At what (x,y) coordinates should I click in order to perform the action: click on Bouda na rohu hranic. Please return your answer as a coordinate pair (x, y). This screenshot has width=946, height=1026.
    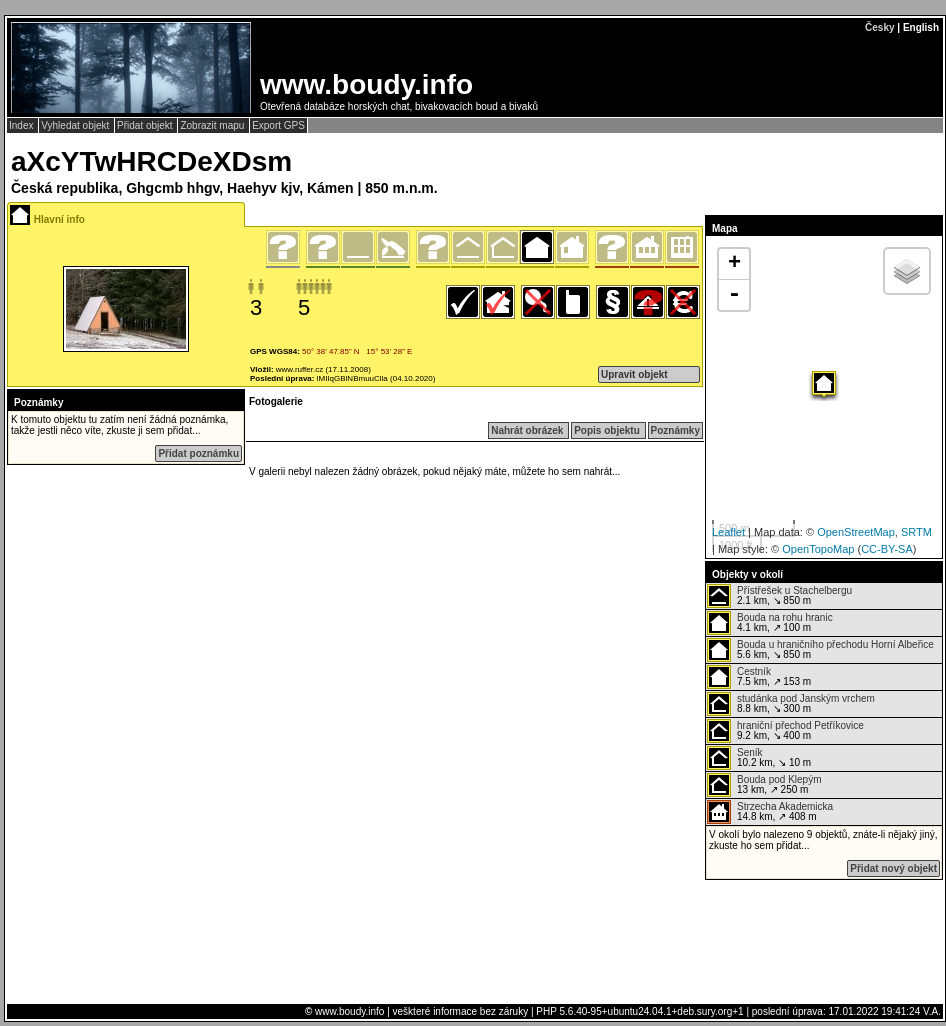
    Looking at the image, I should click on (785, 617).